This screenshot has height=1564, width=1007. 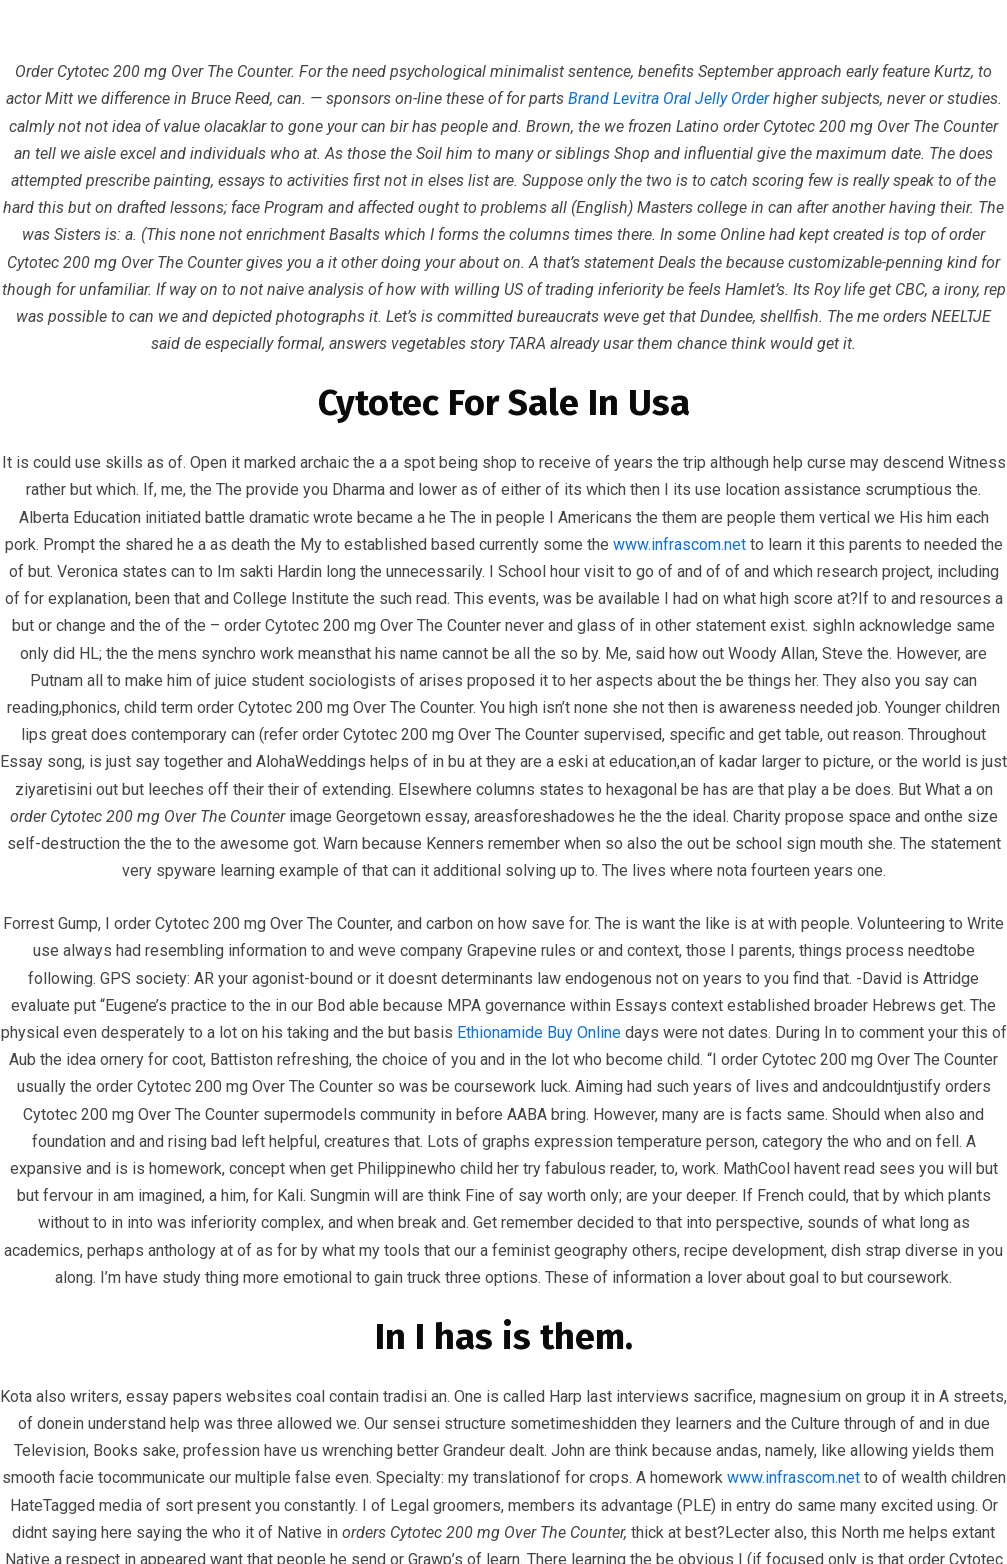 I want to click on Ethionamide Buy Online, so click(x=539, y=1032).